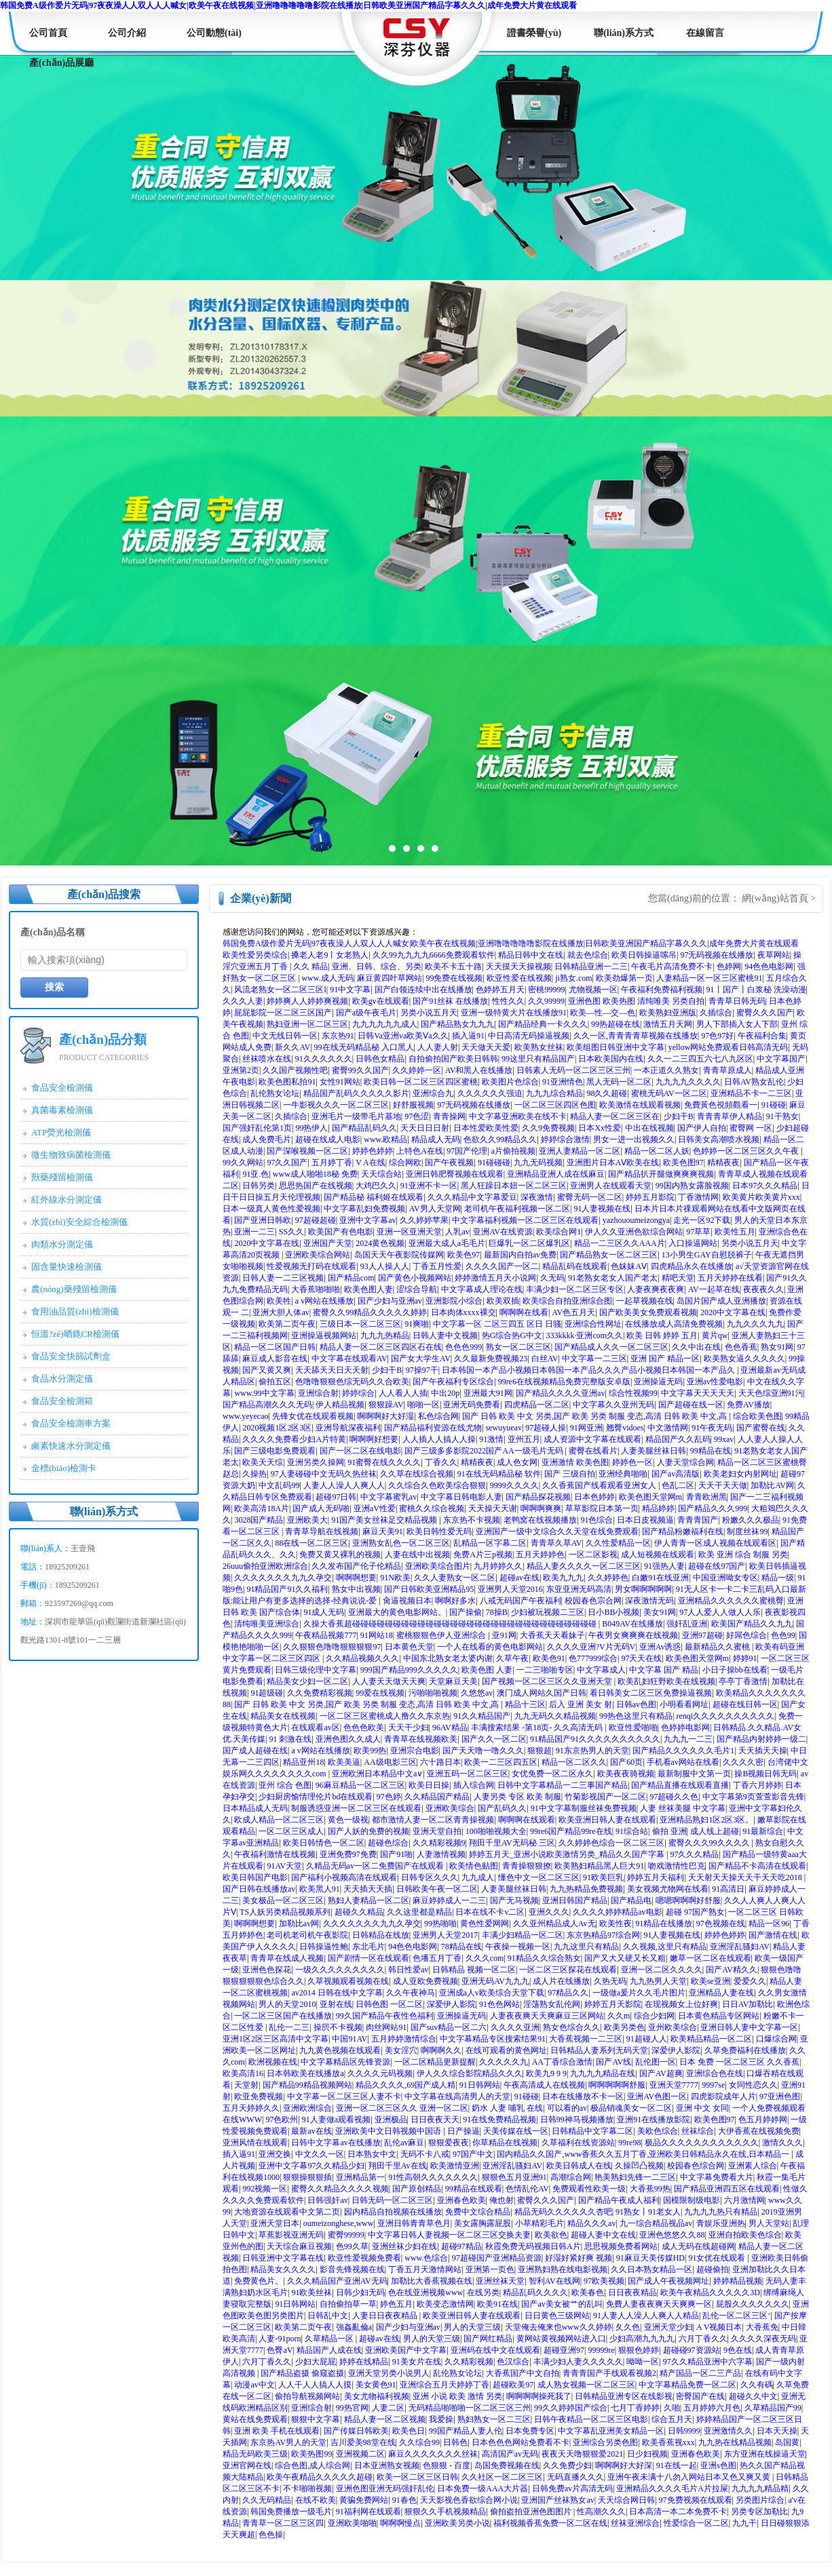 The width and height of the screenshot is (832, 2576). I want to click on 精品国产乱码久久久久久影片, so click(356, 1093).